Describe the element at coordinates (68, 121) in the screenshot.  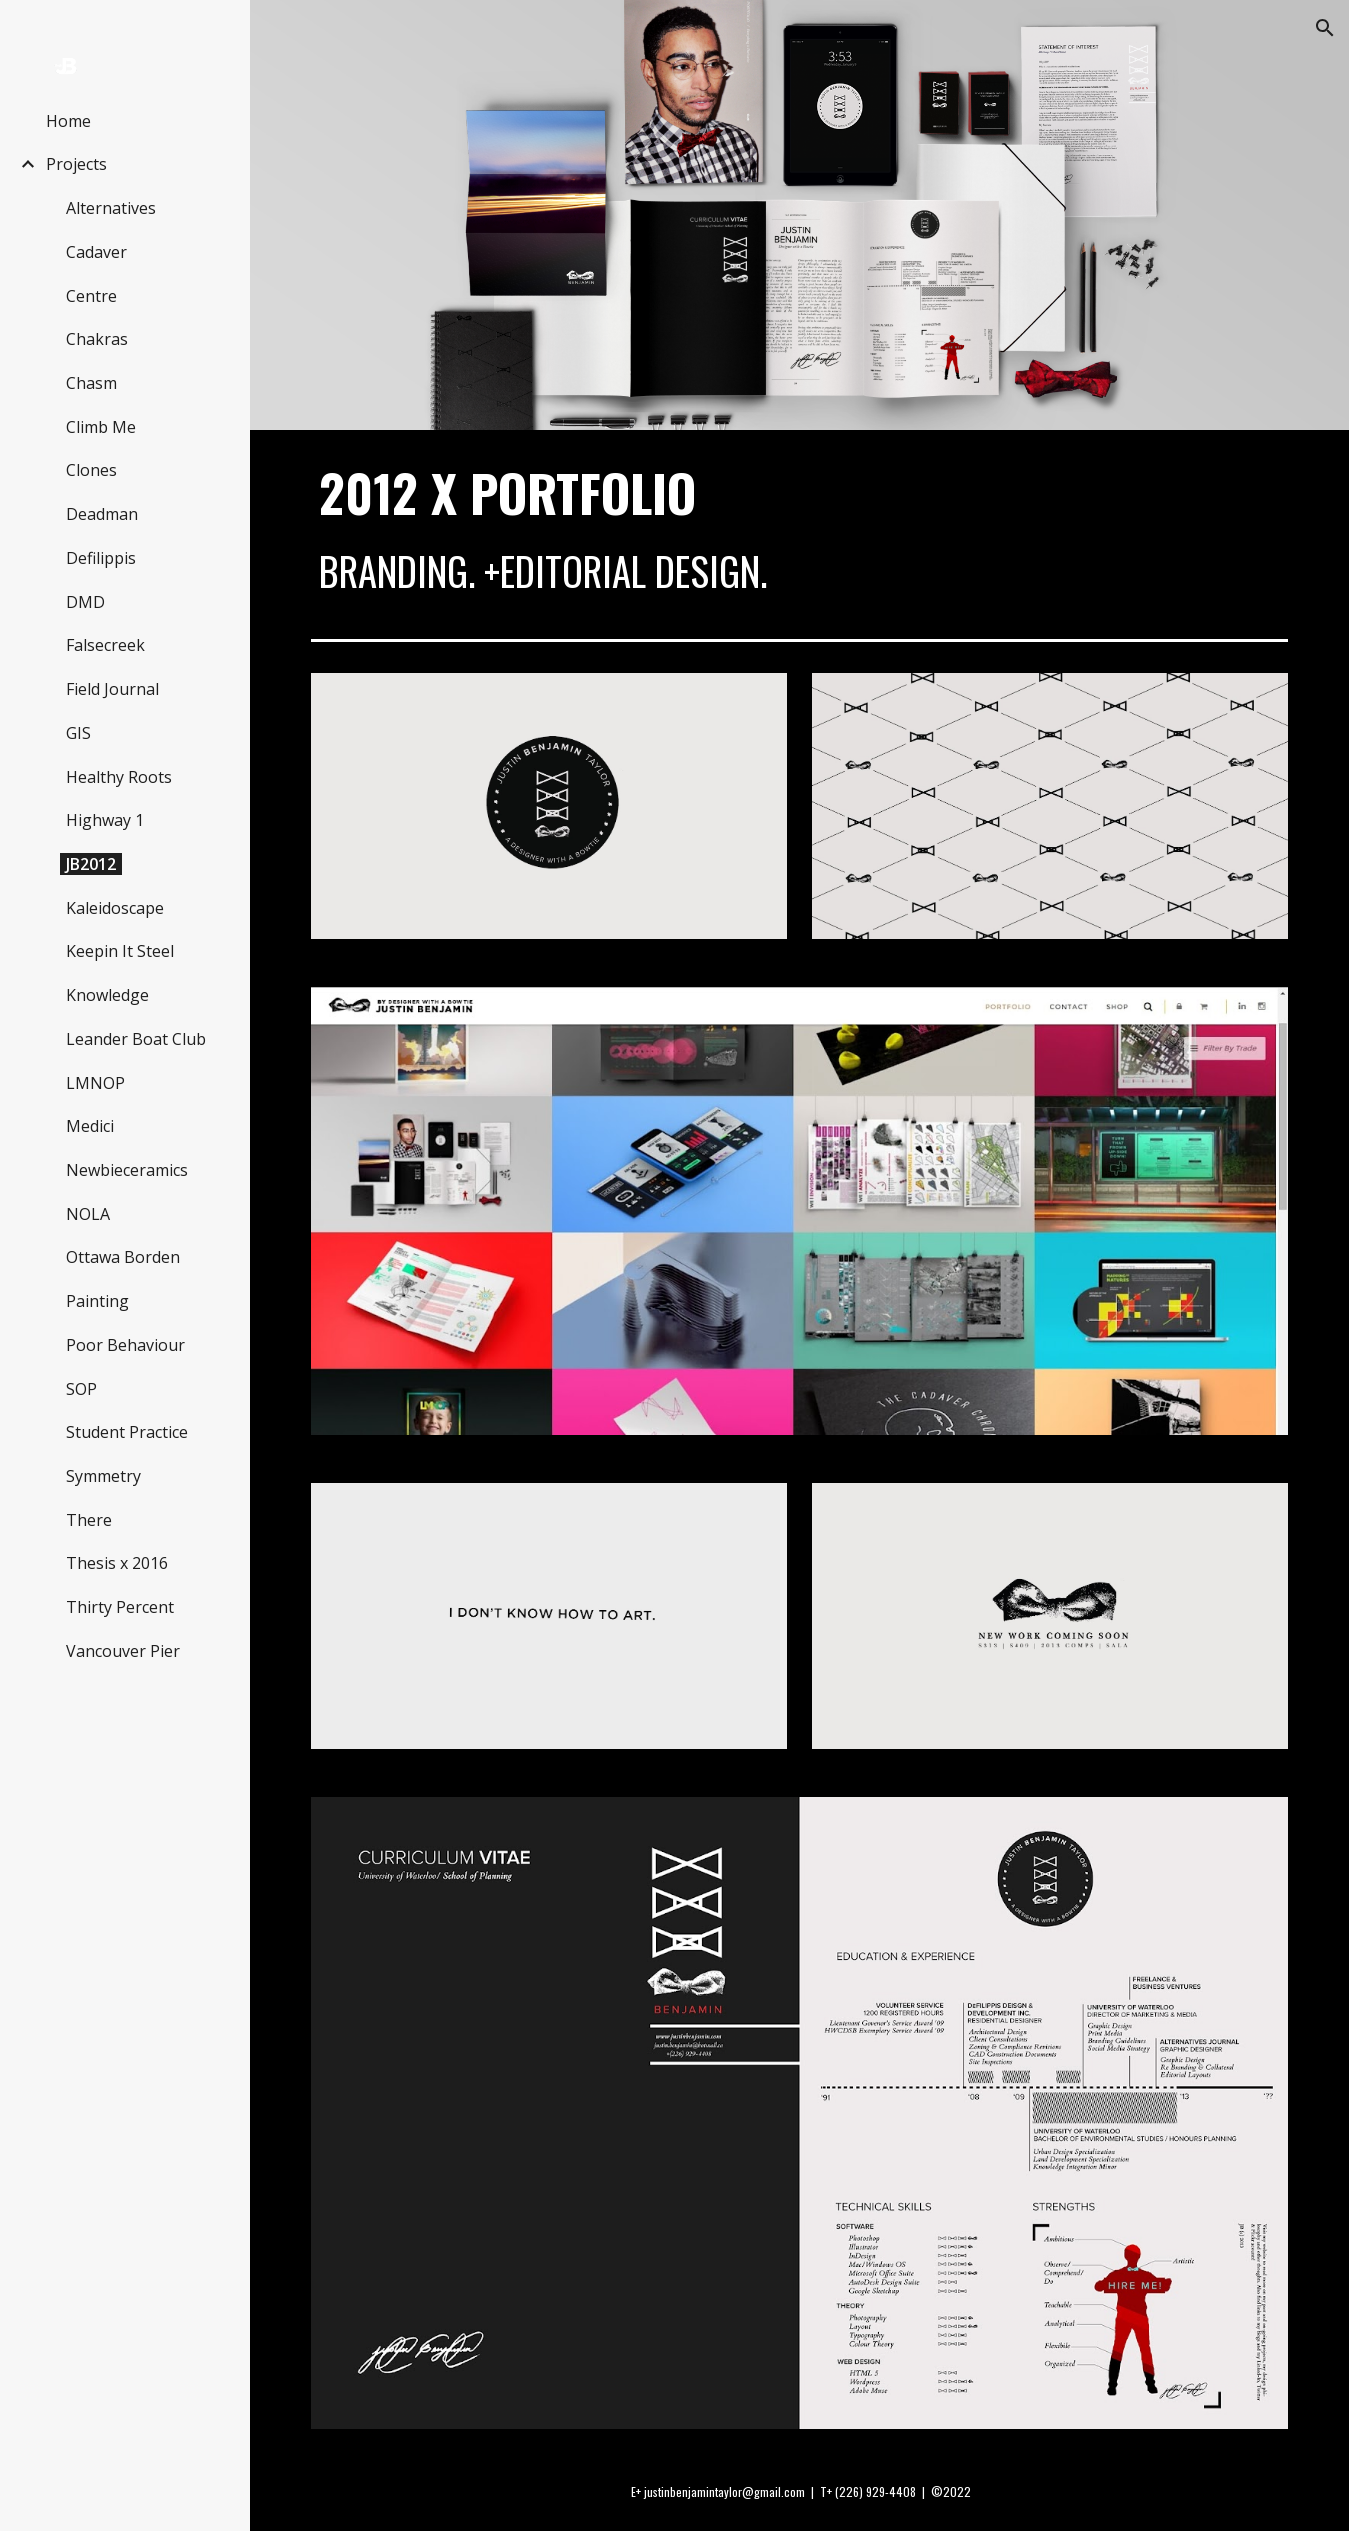
I see `Home [link]` at that location.